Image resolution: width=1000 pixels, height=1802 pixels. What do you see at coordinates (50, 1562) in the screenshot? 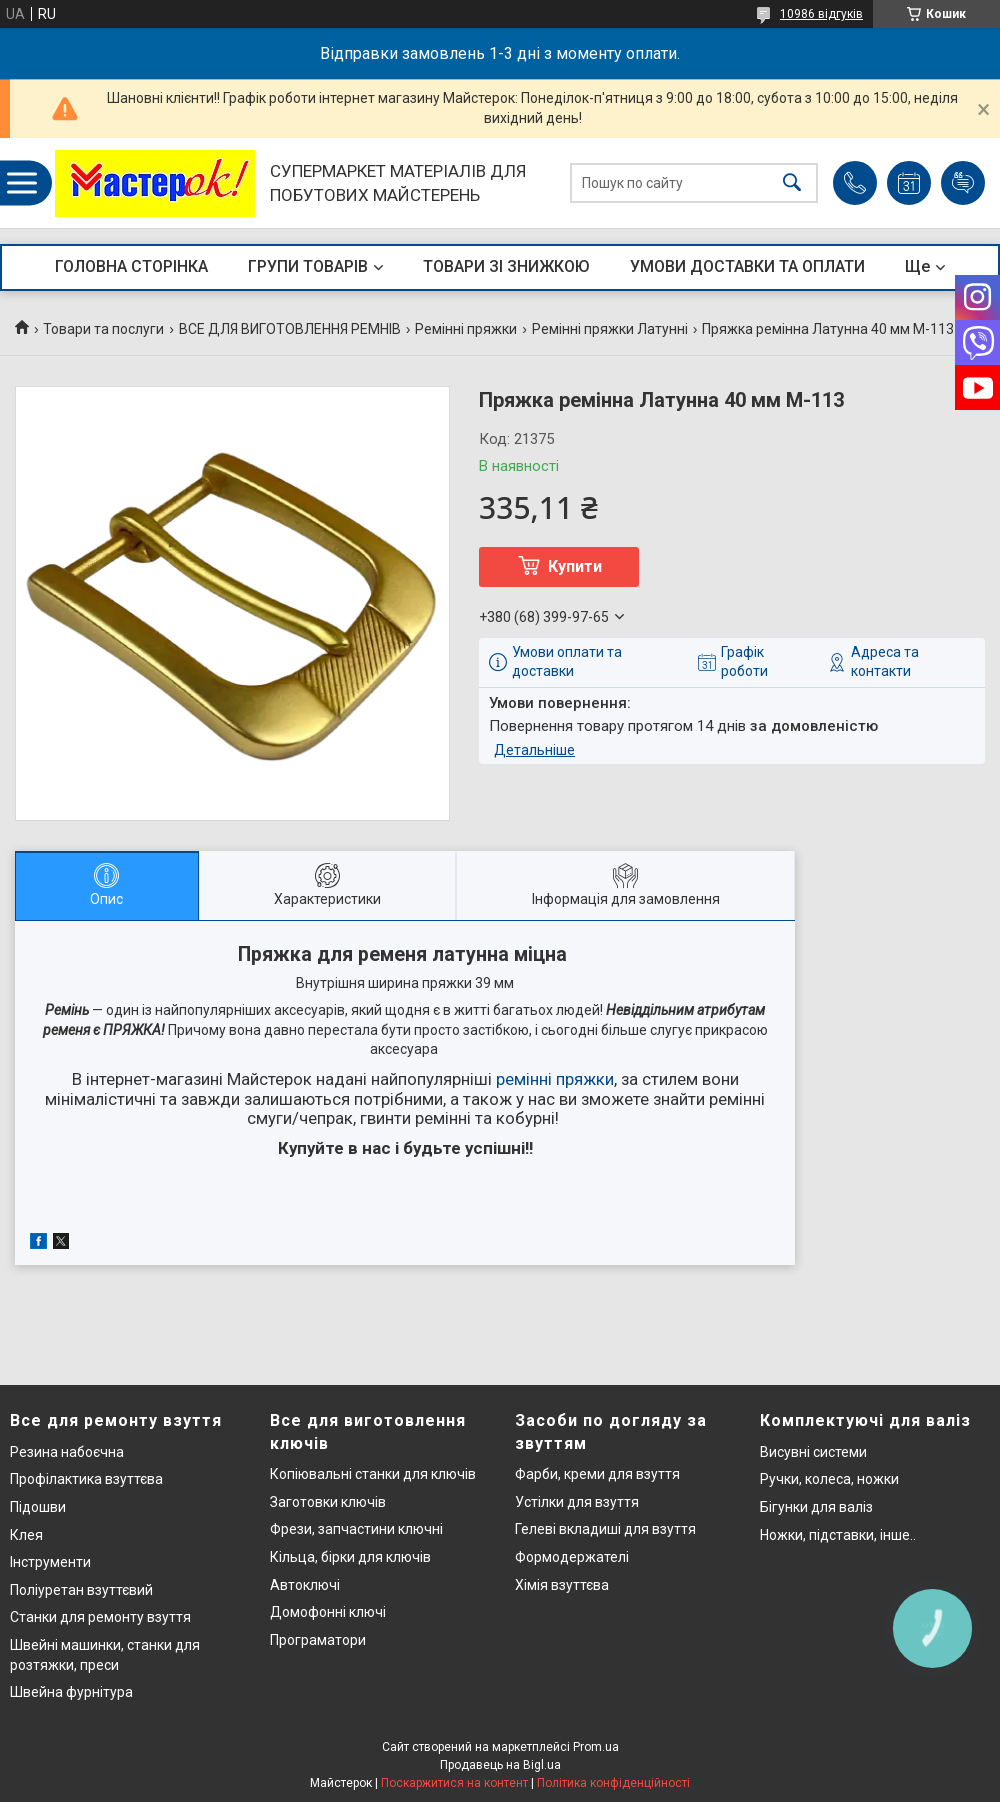
I see `Інструменти` at bounding box center [50, 1562].